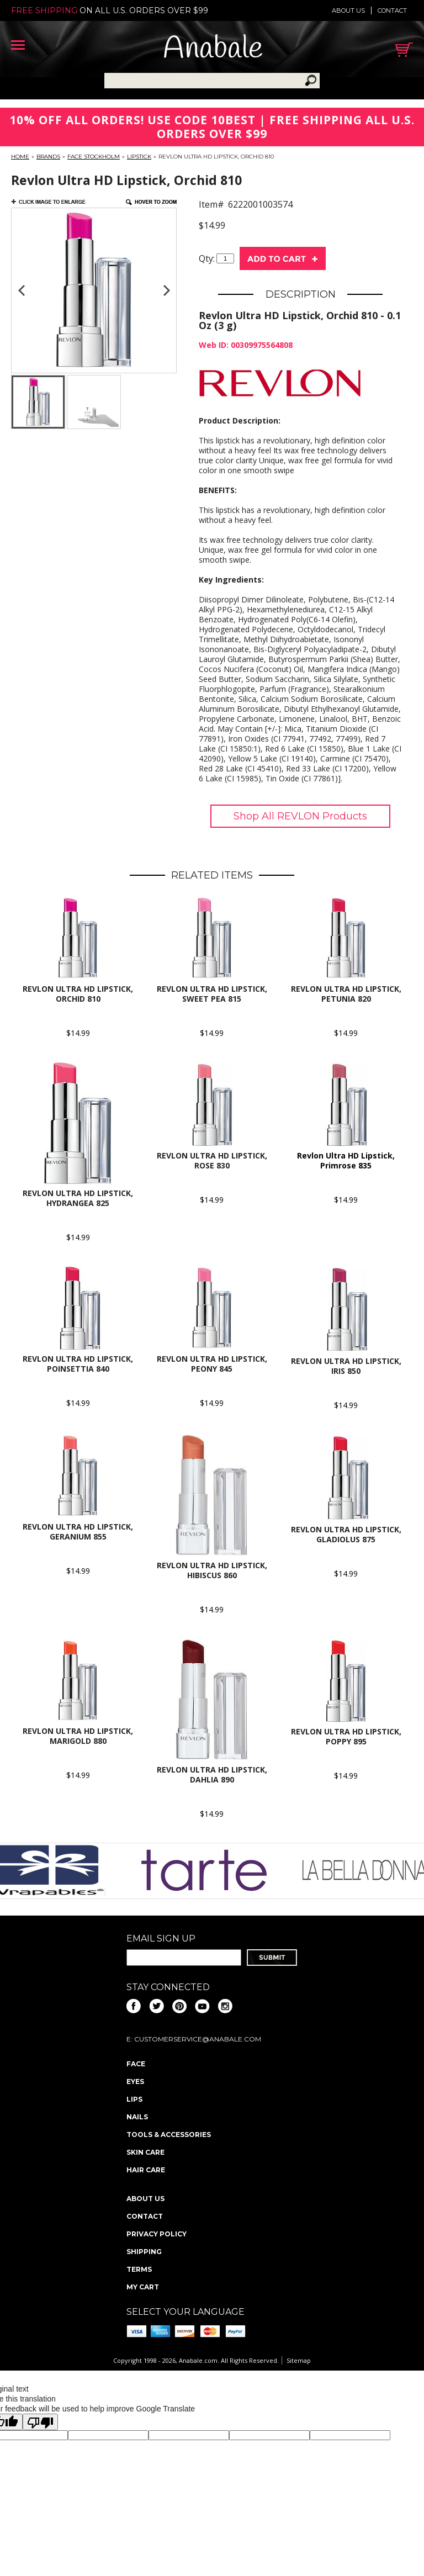 The height and width of the screenshot is (2576, 424). Describe the element at coordinates (40, 2422) in the screenshot. I see `[Poor translation]` at that location.